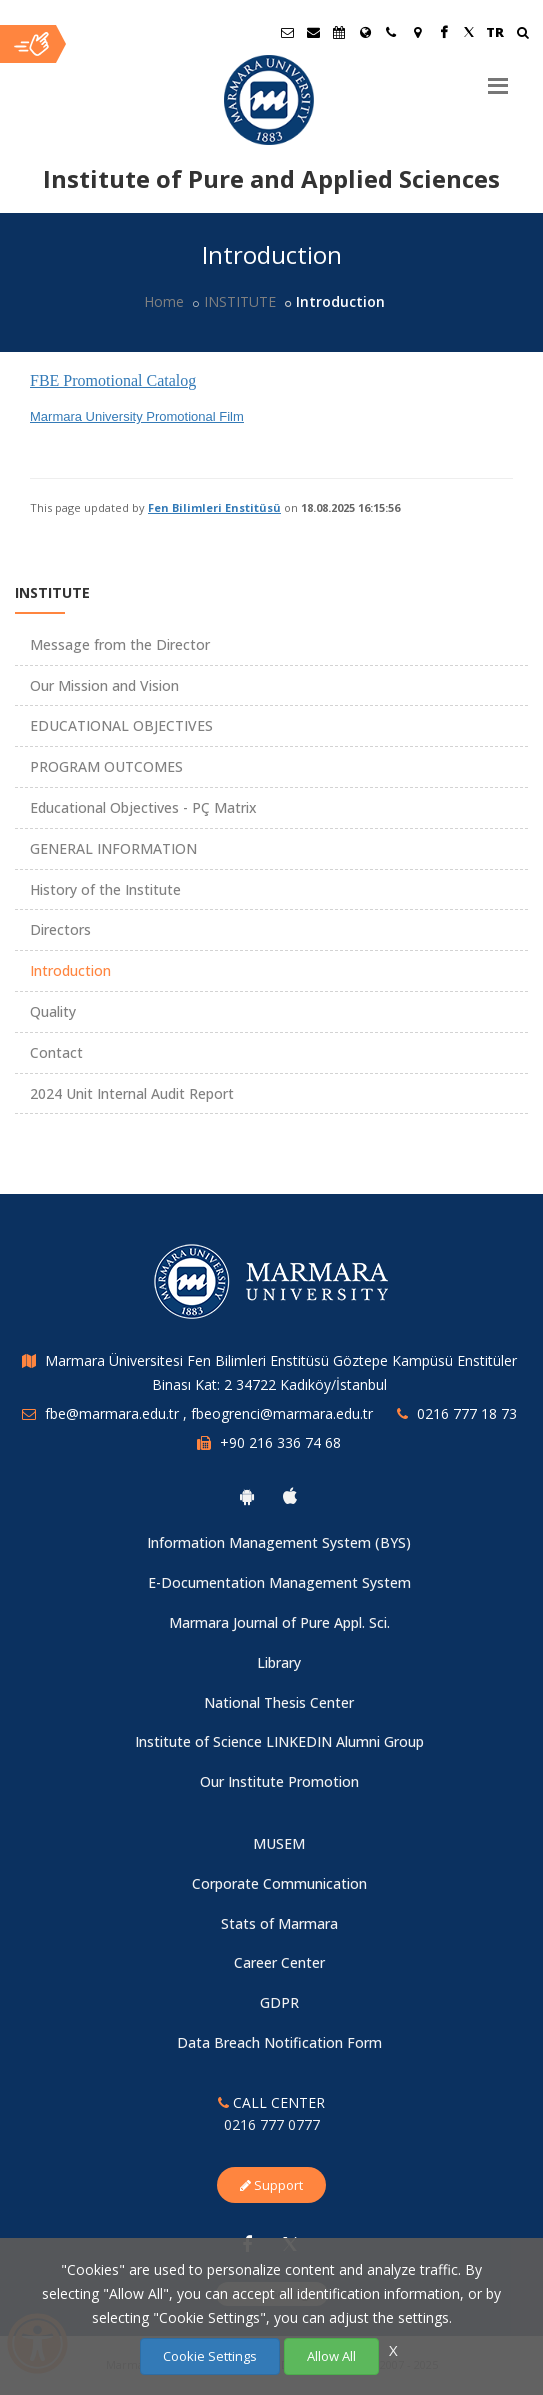 The height and width of the screenshot is (2395, 543). What do you see at coordinates (313, 32) in the screenshot?
I see `[Personel E-Posta]` at bounding box center [313, 32].